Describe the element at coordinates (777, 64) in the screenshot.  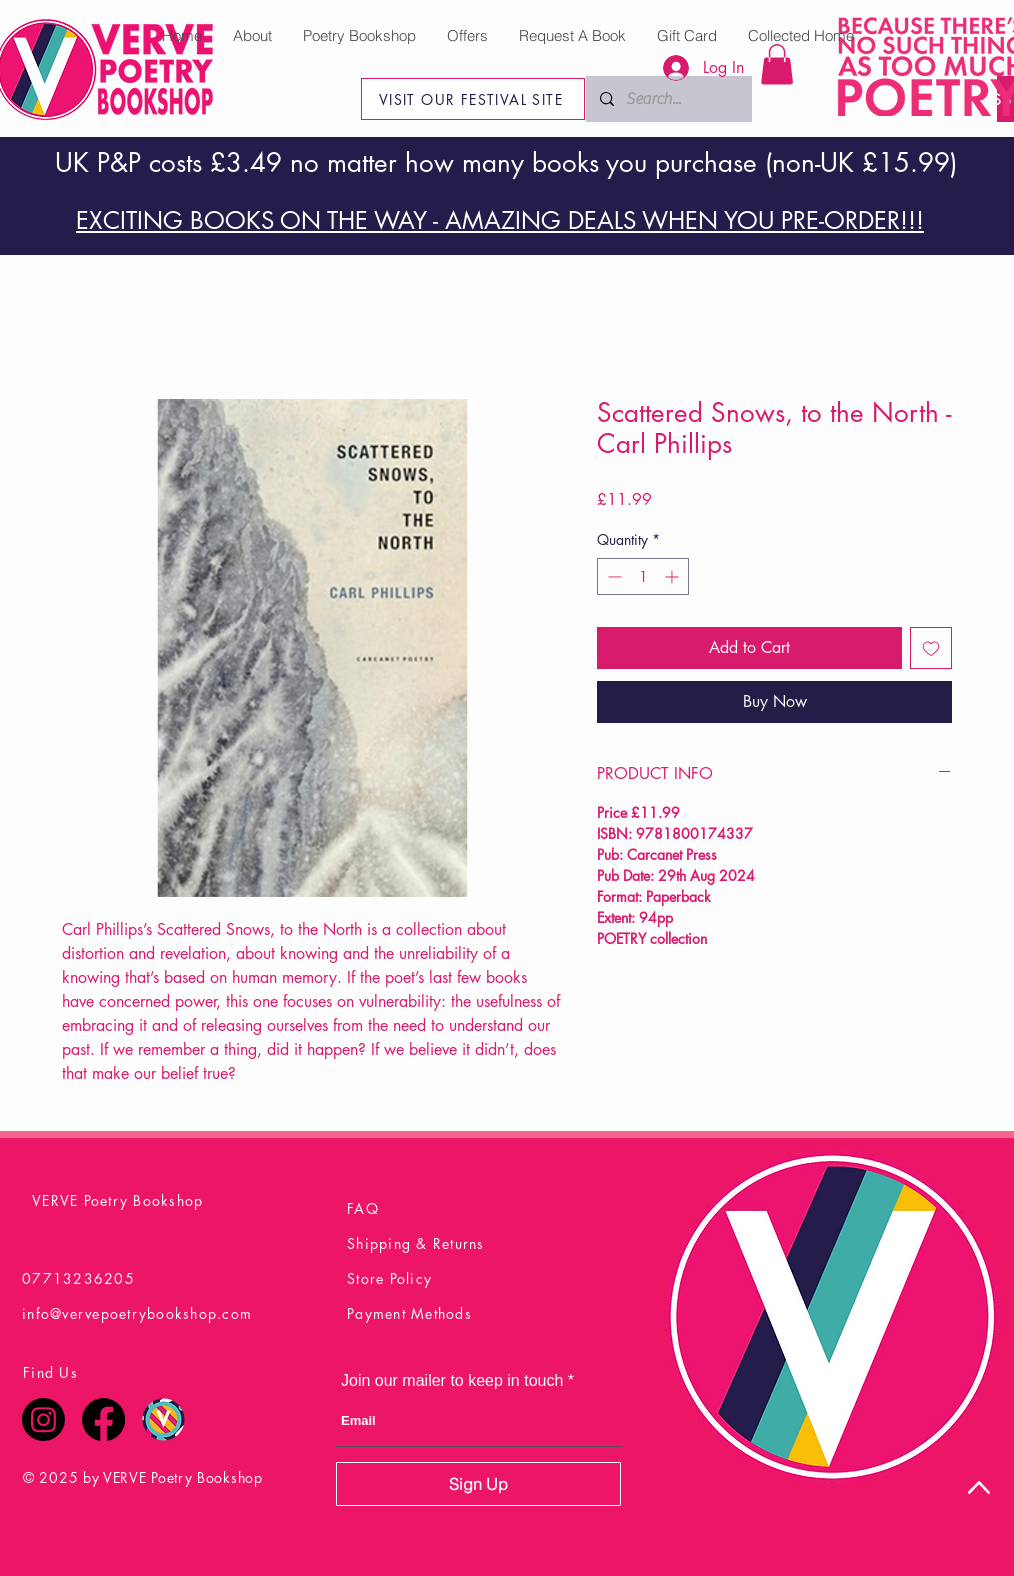
I see `[button]` at that location.